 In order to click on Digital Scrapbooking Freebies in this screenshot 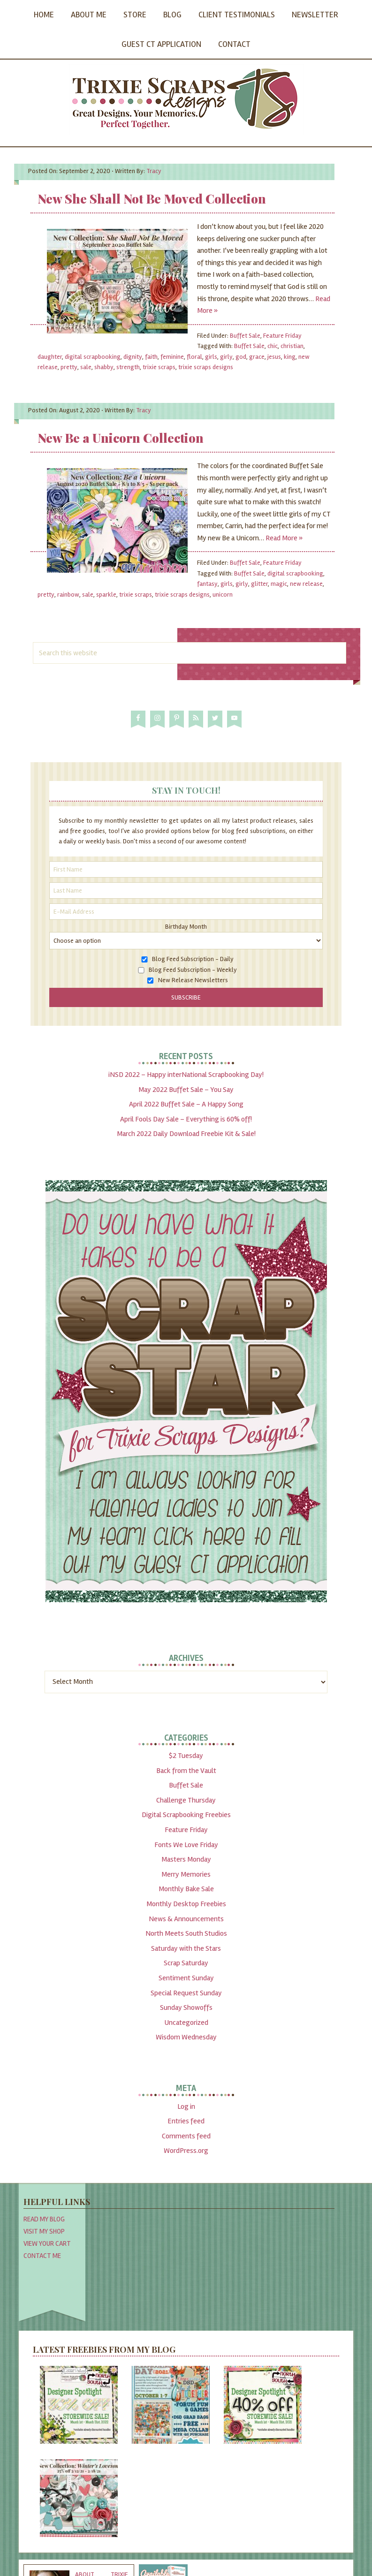, I will do `click(186, 1814)`.